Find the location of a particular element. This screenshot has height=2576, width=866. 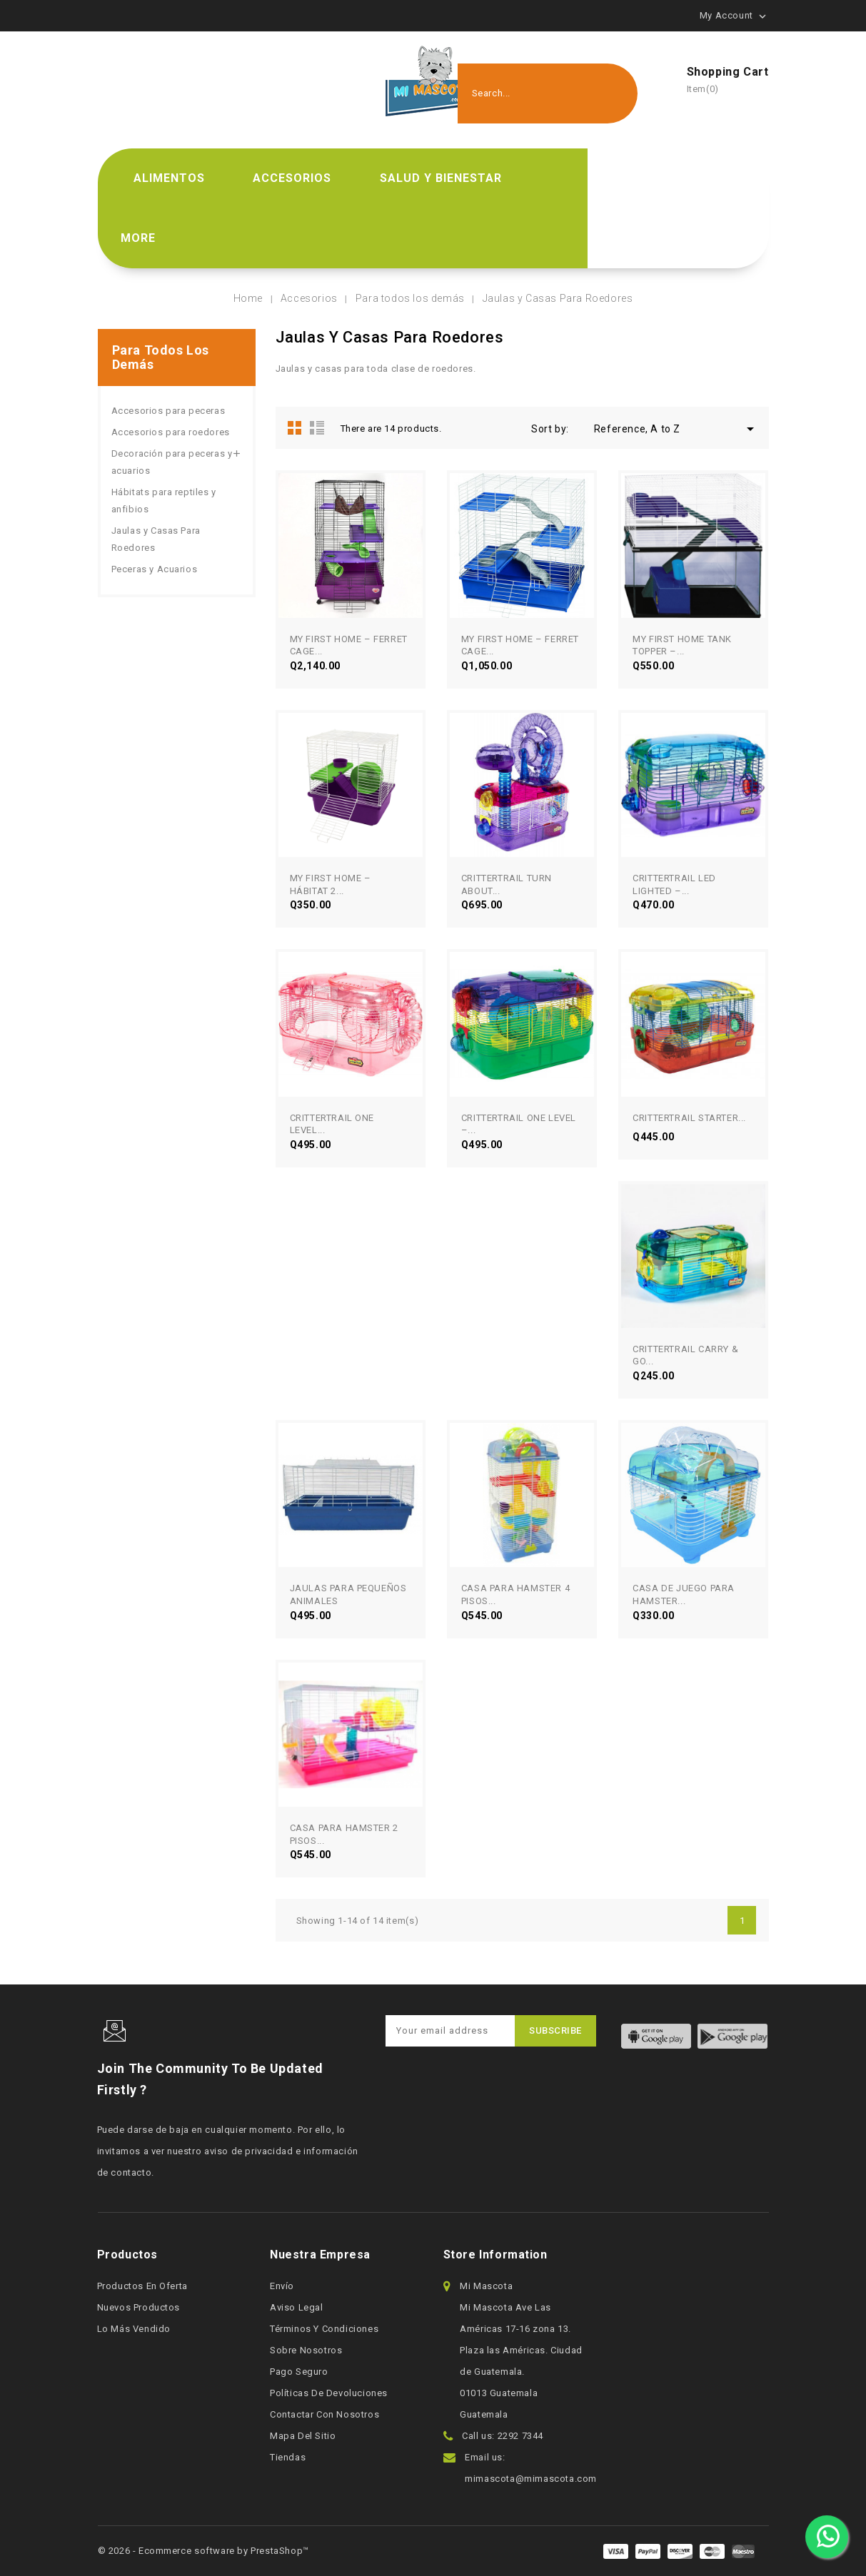

Para todos los demás is located at coordinates (160, 357).